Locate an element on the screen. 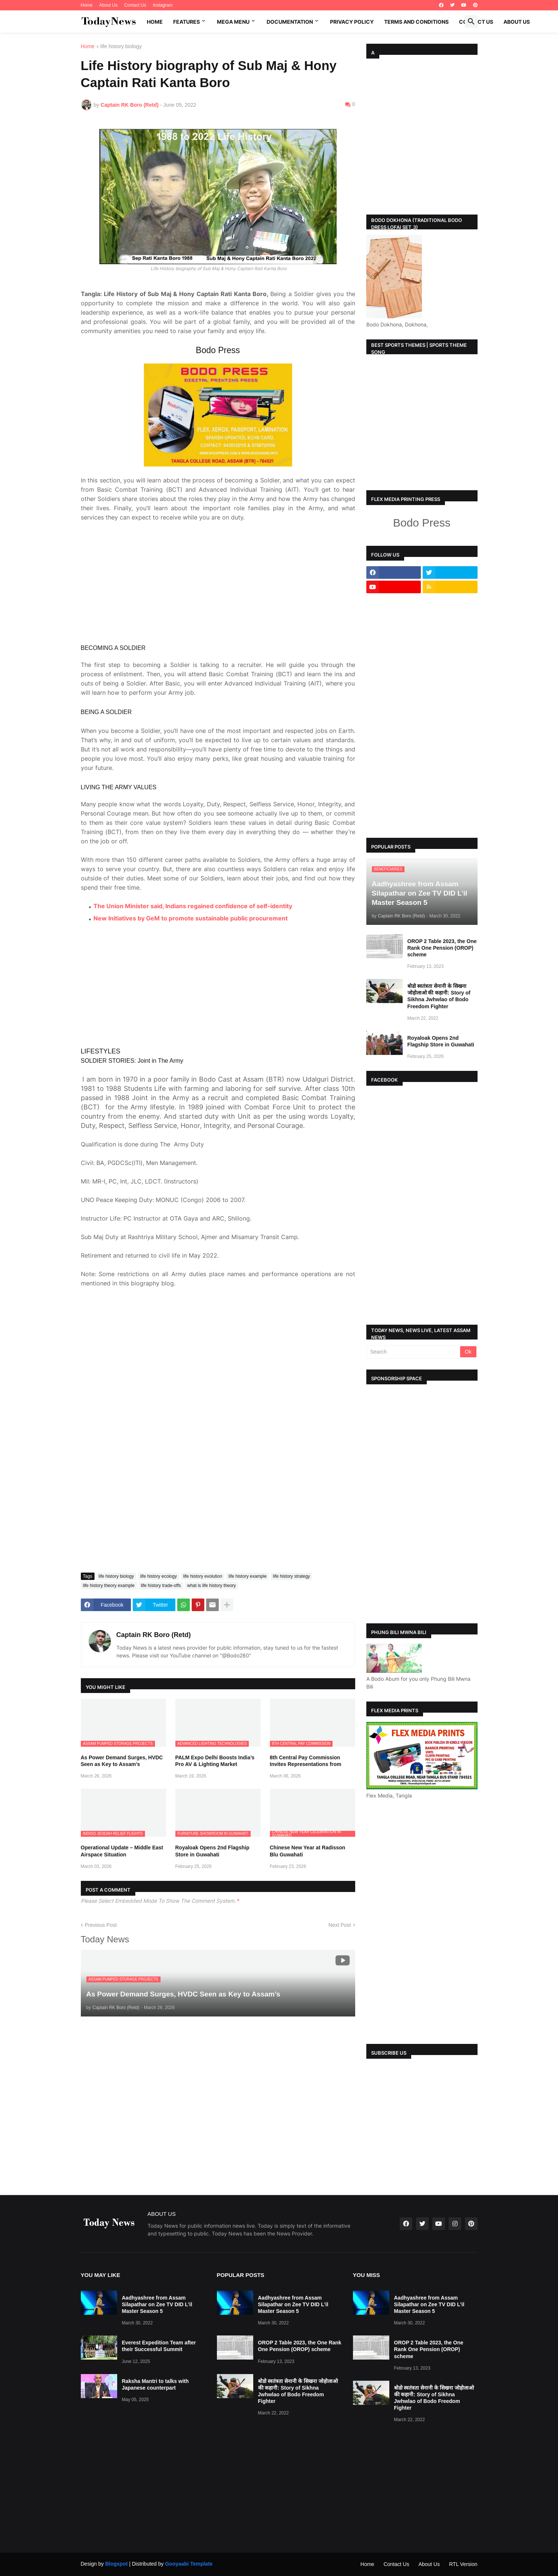 This screenshot has height=2576, width=558. बोडो स्वतंत्रता सेनानी के सिखना जोहोलाओ की कहानी: Story of Sikhna Jwhwlao of Bodo Freedom Fighter is located at coordinates (438, 996).